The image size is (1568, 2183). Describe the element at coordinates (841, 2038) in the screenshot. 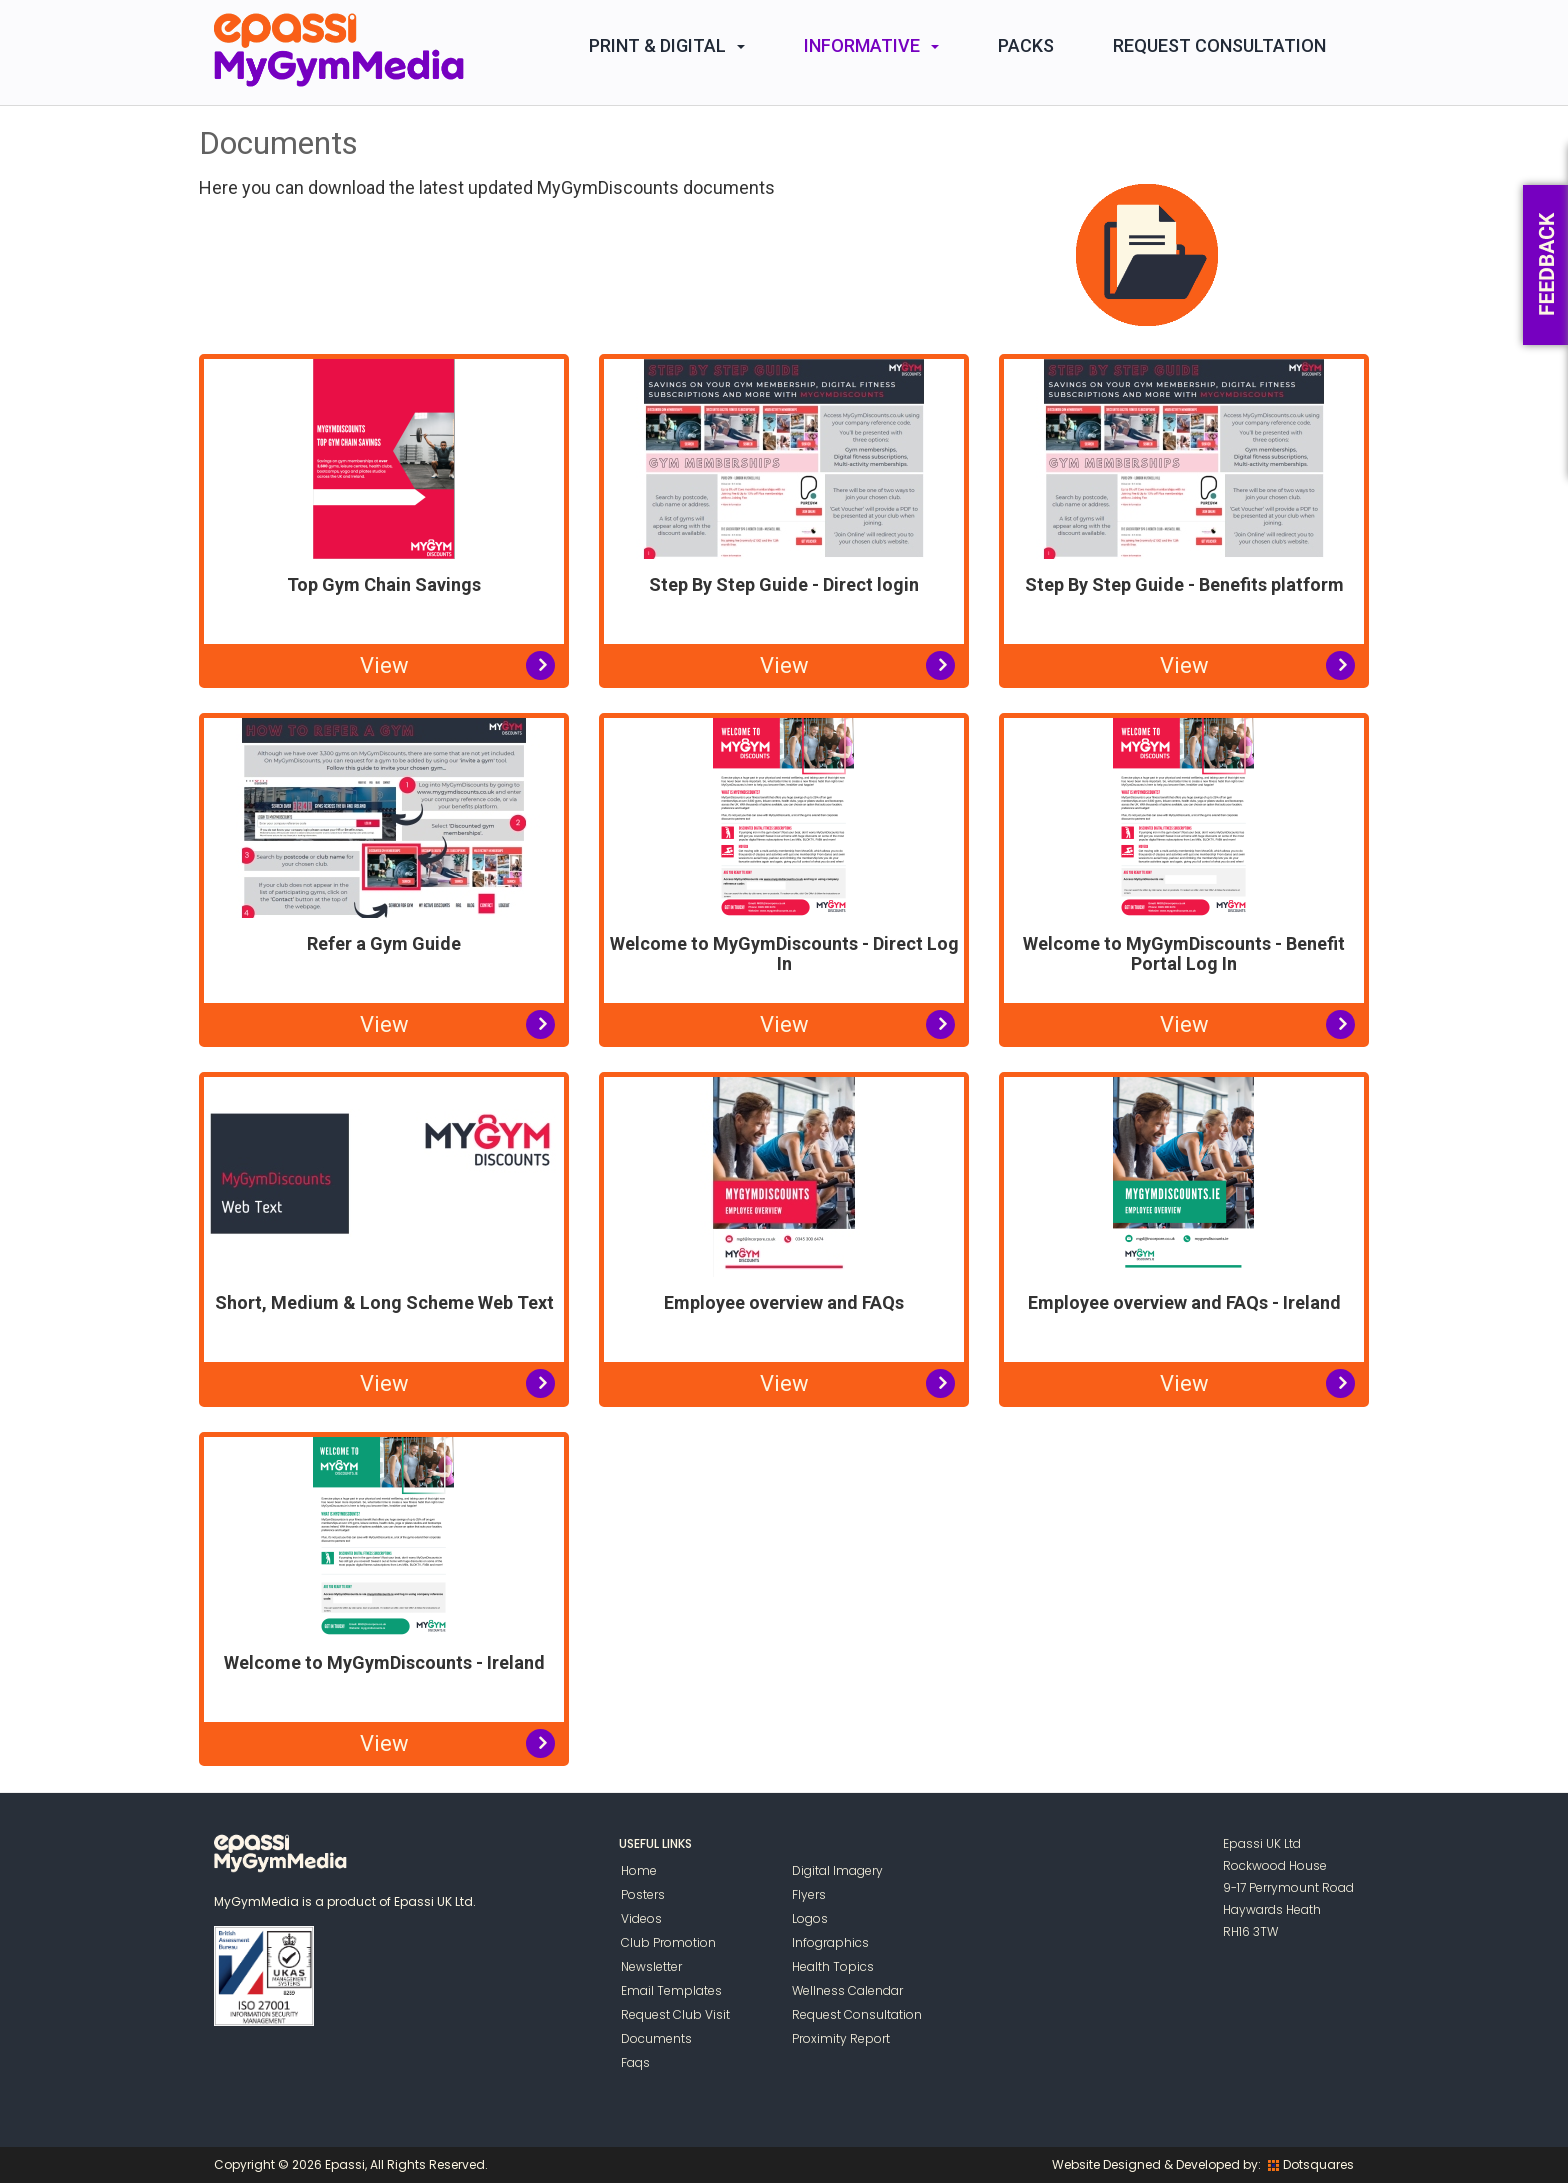

I see `Proximity Report` at that location.